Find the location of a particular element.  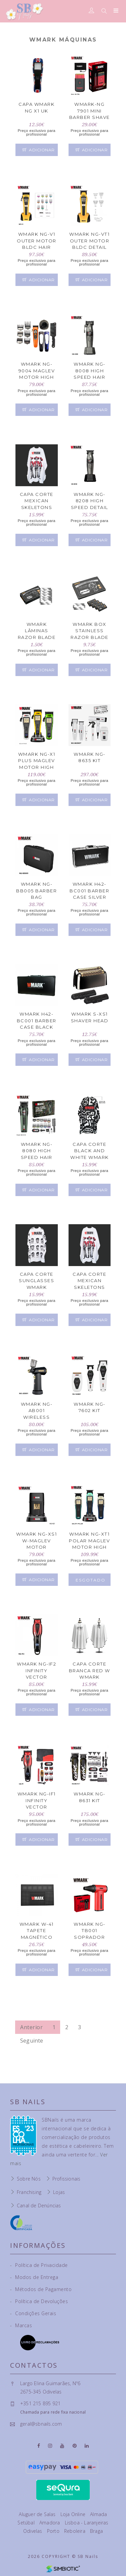

geral@sbnails.com is located at coordinates (41, 2424).